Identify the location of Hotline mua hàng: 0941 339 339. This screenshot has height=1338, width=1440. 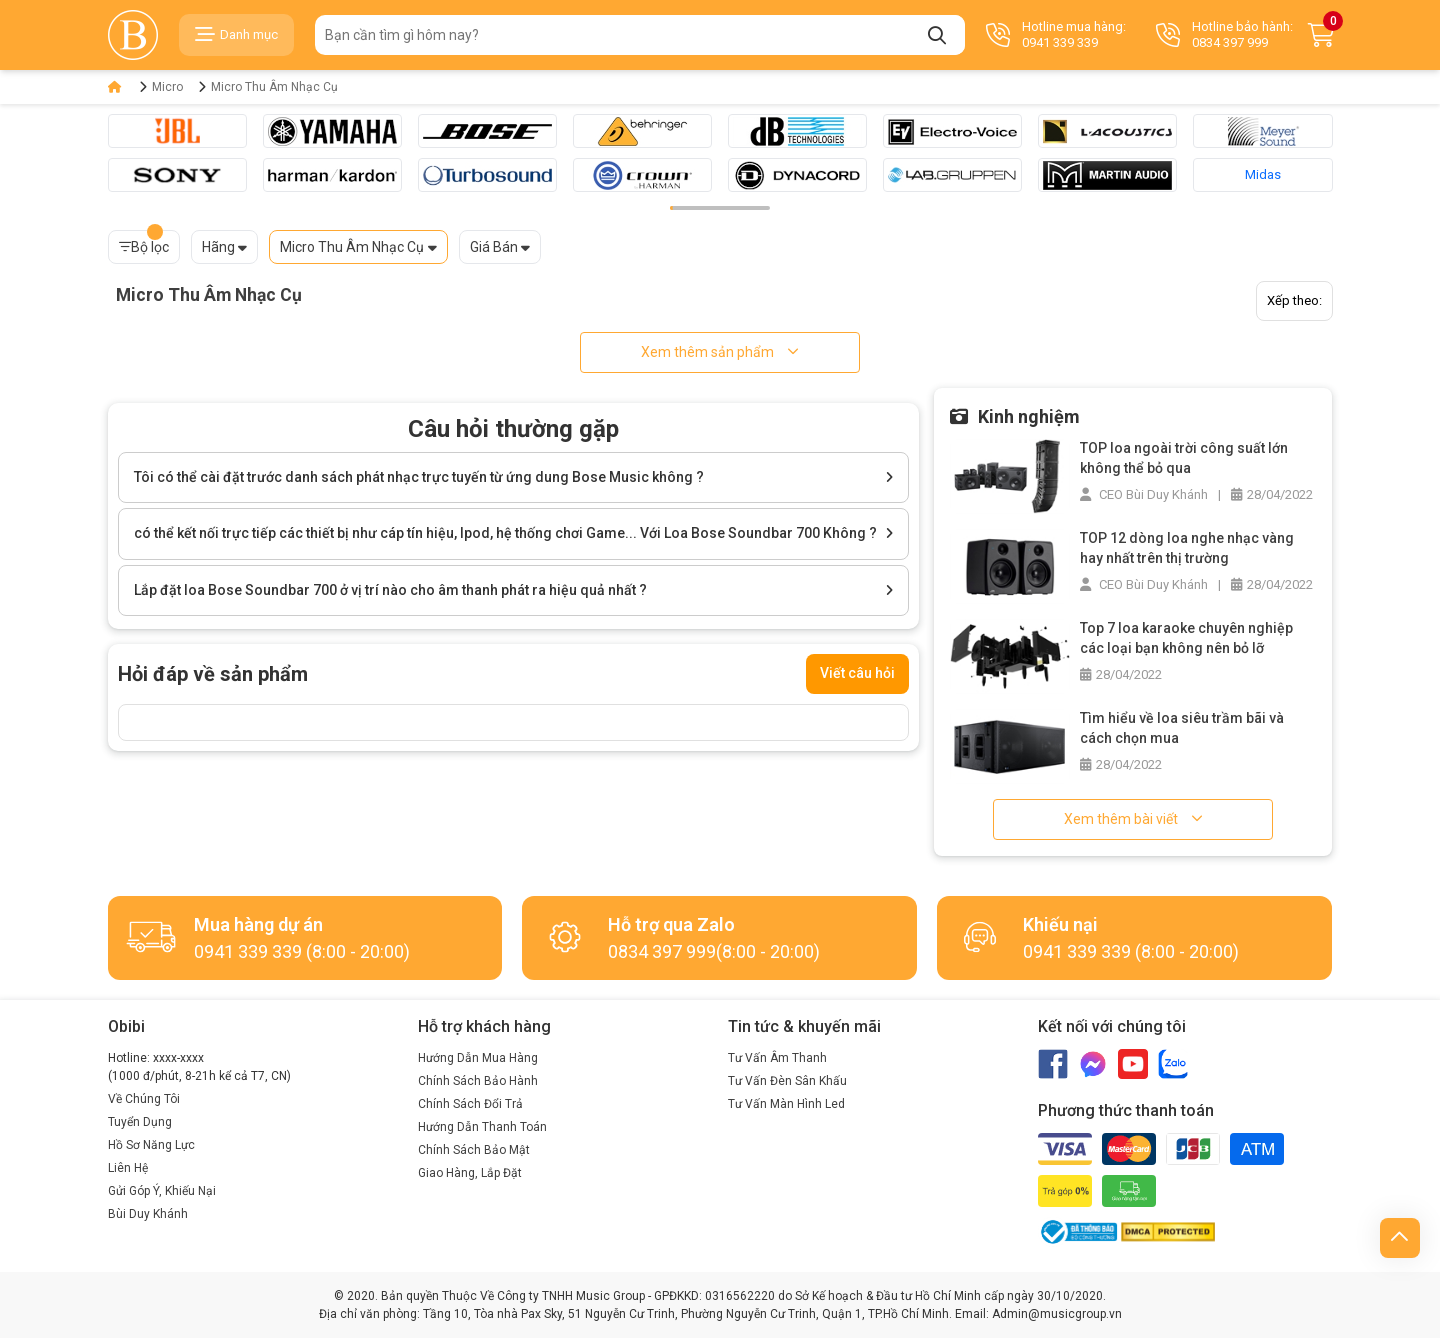
(1056, 34).